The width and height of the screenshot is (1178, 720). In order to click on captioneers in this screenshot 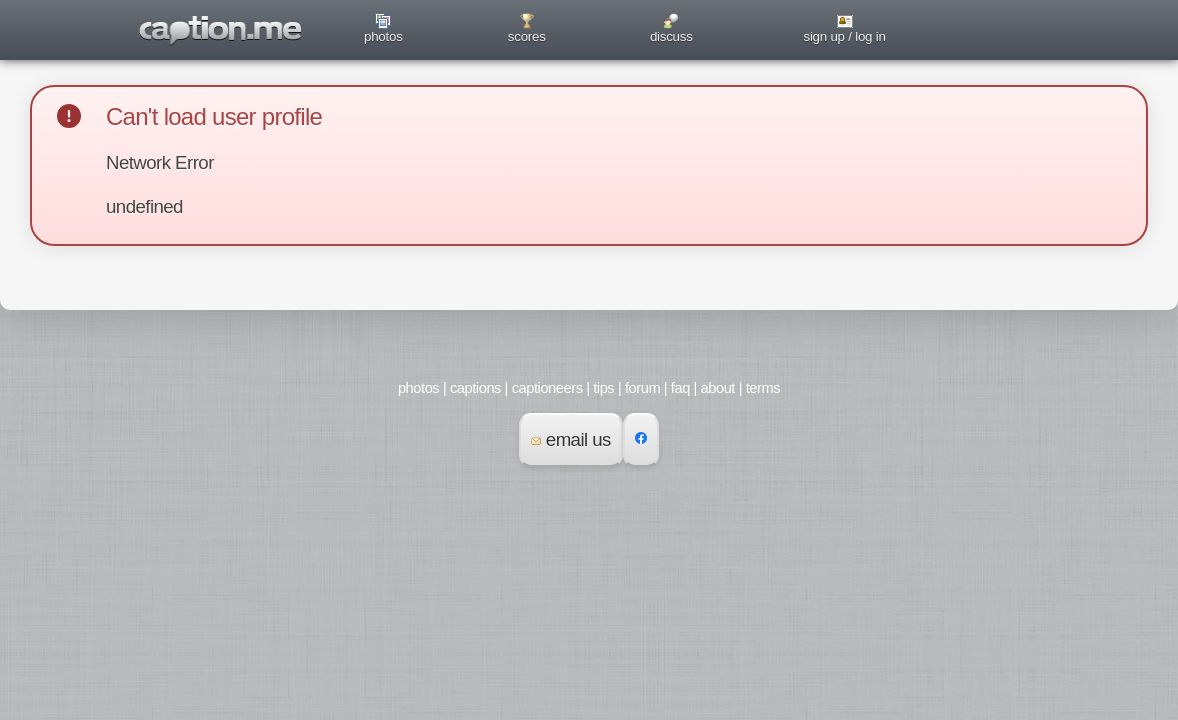, I will do `click(547, 388)`.